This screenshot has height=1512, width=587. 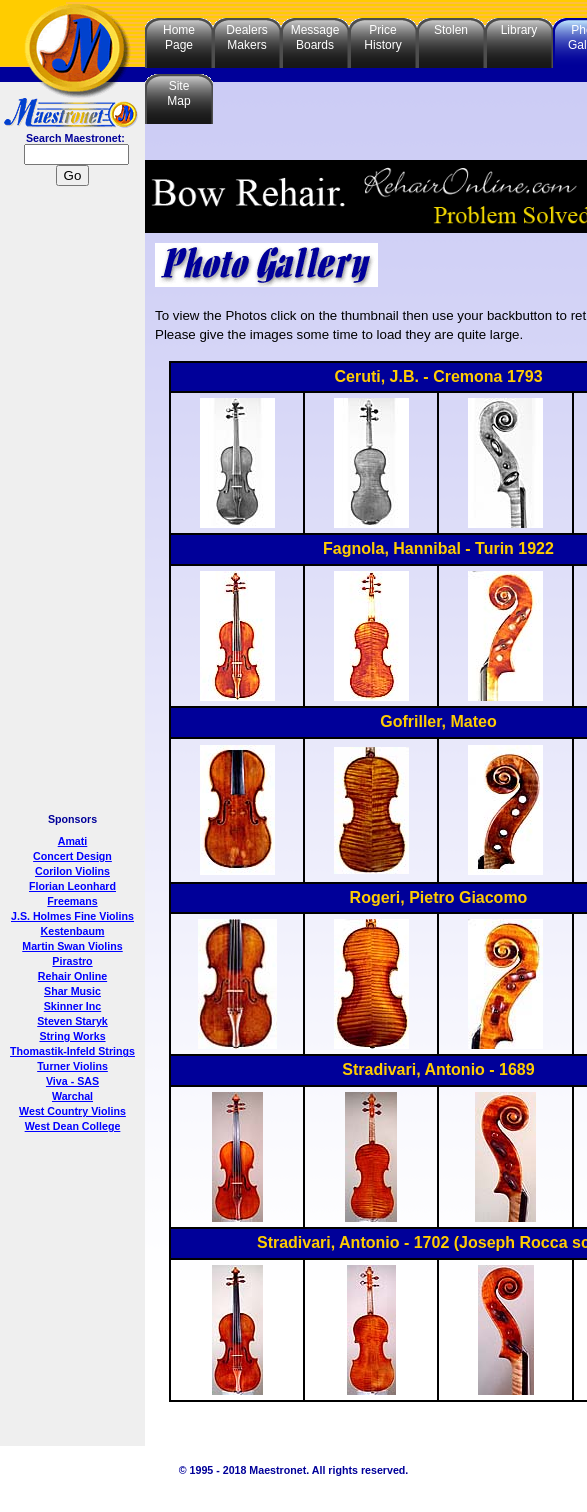 What do you see at coordinates (382, 37) in the screenshot?
I see `PriceHistory` at bounding box center [382, 37].